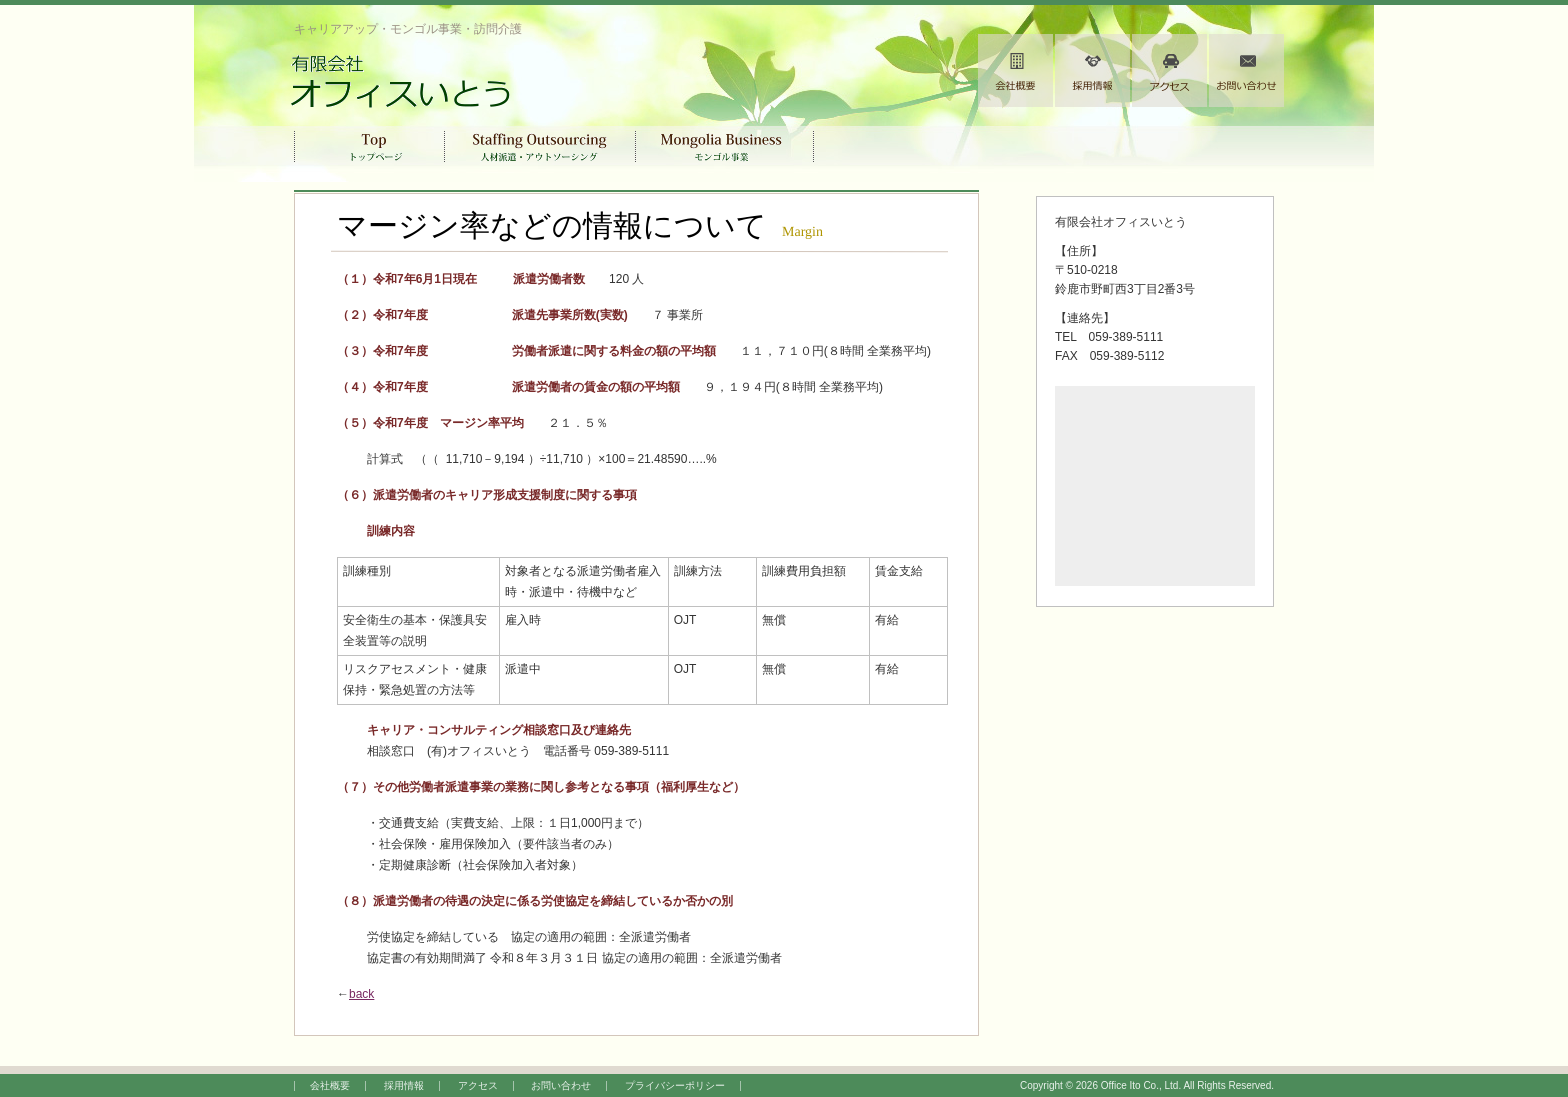 Image resolution: width=1568 pixels, height=1097 pixels. Describe the element at coordinates (540, 146) in the screenshot. I see `人材派遣・アウトソーシング` at that location.